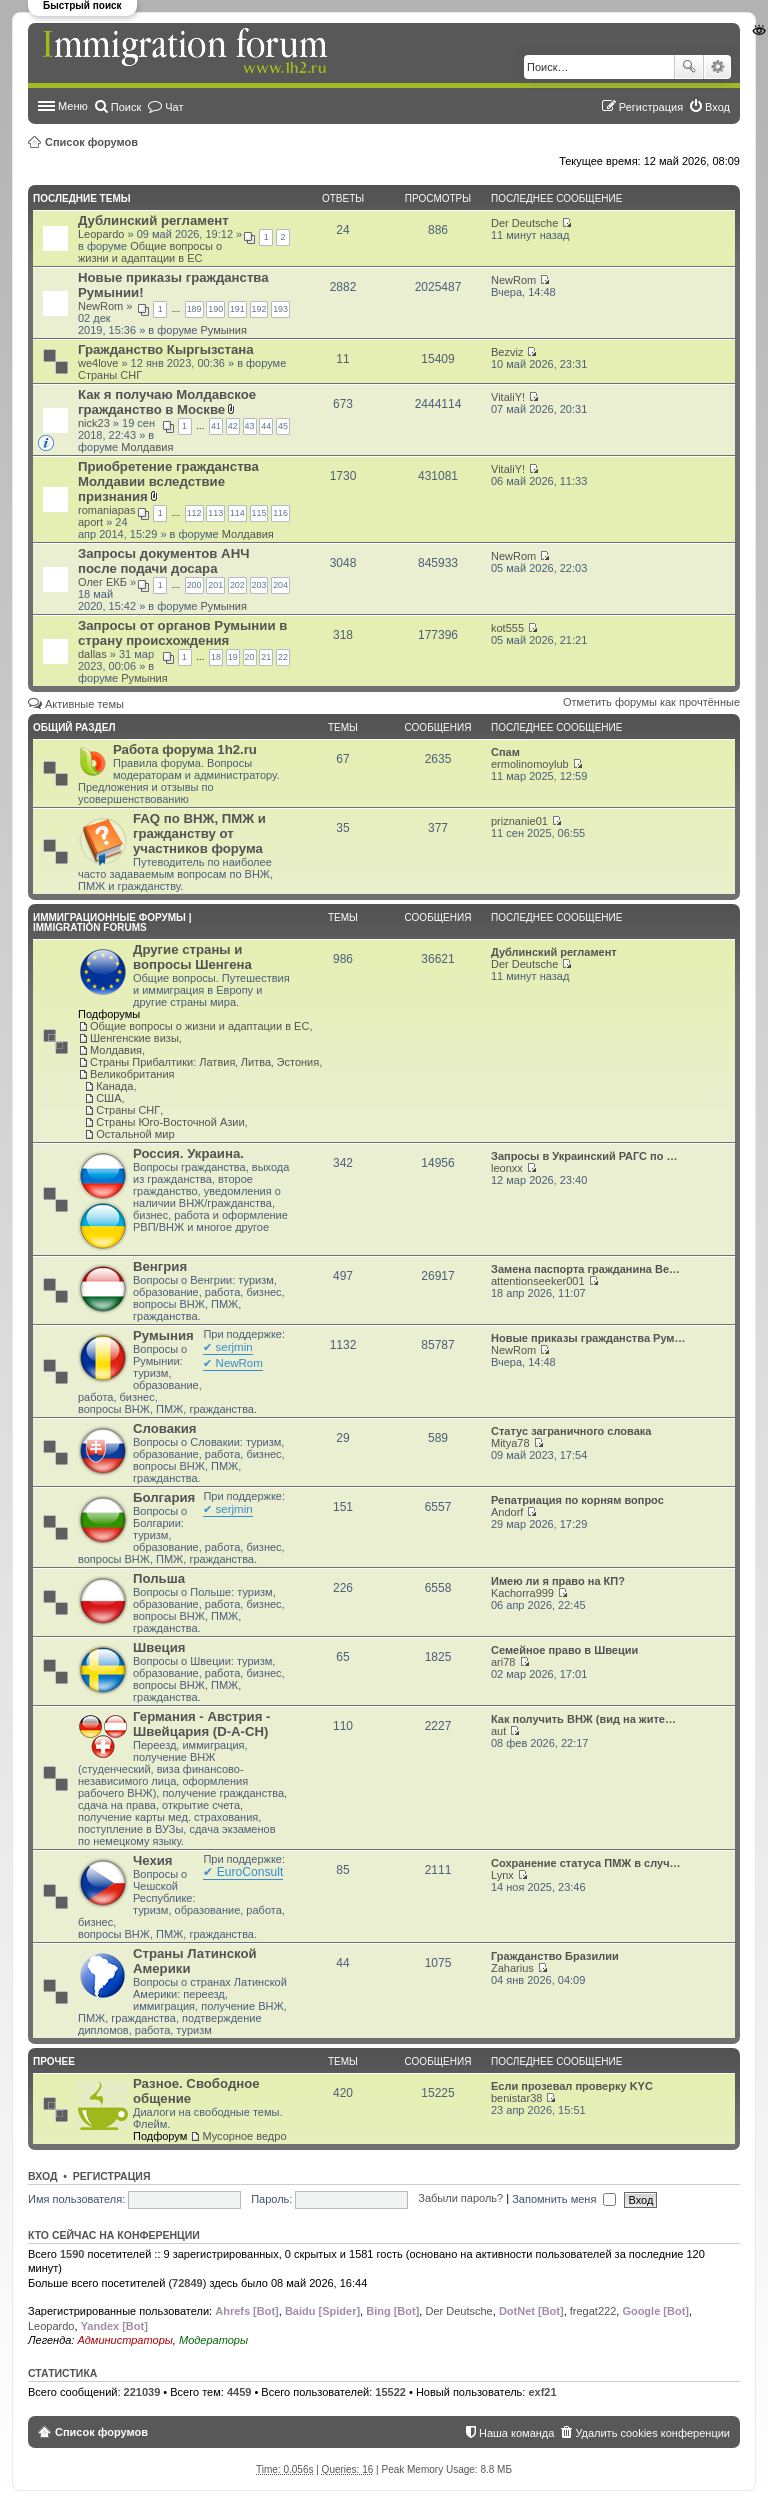 The image size is (768, 2503). I want to click on 189, so click(194, 309).